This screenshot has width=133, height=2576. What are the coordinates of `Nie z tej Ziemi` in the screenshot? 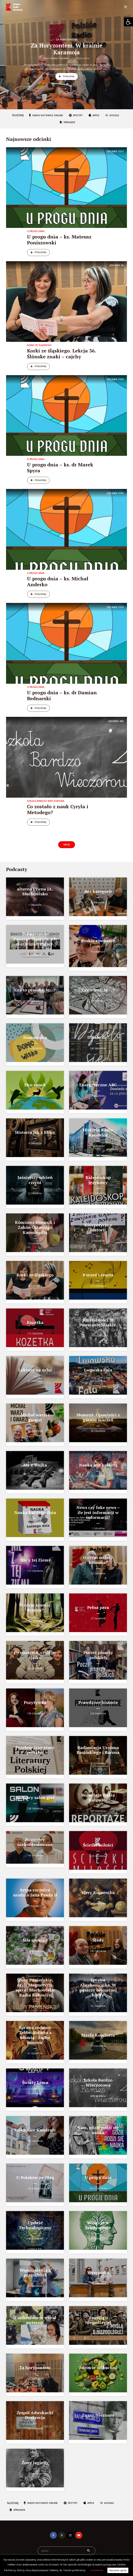 It's located at (35, 1560).